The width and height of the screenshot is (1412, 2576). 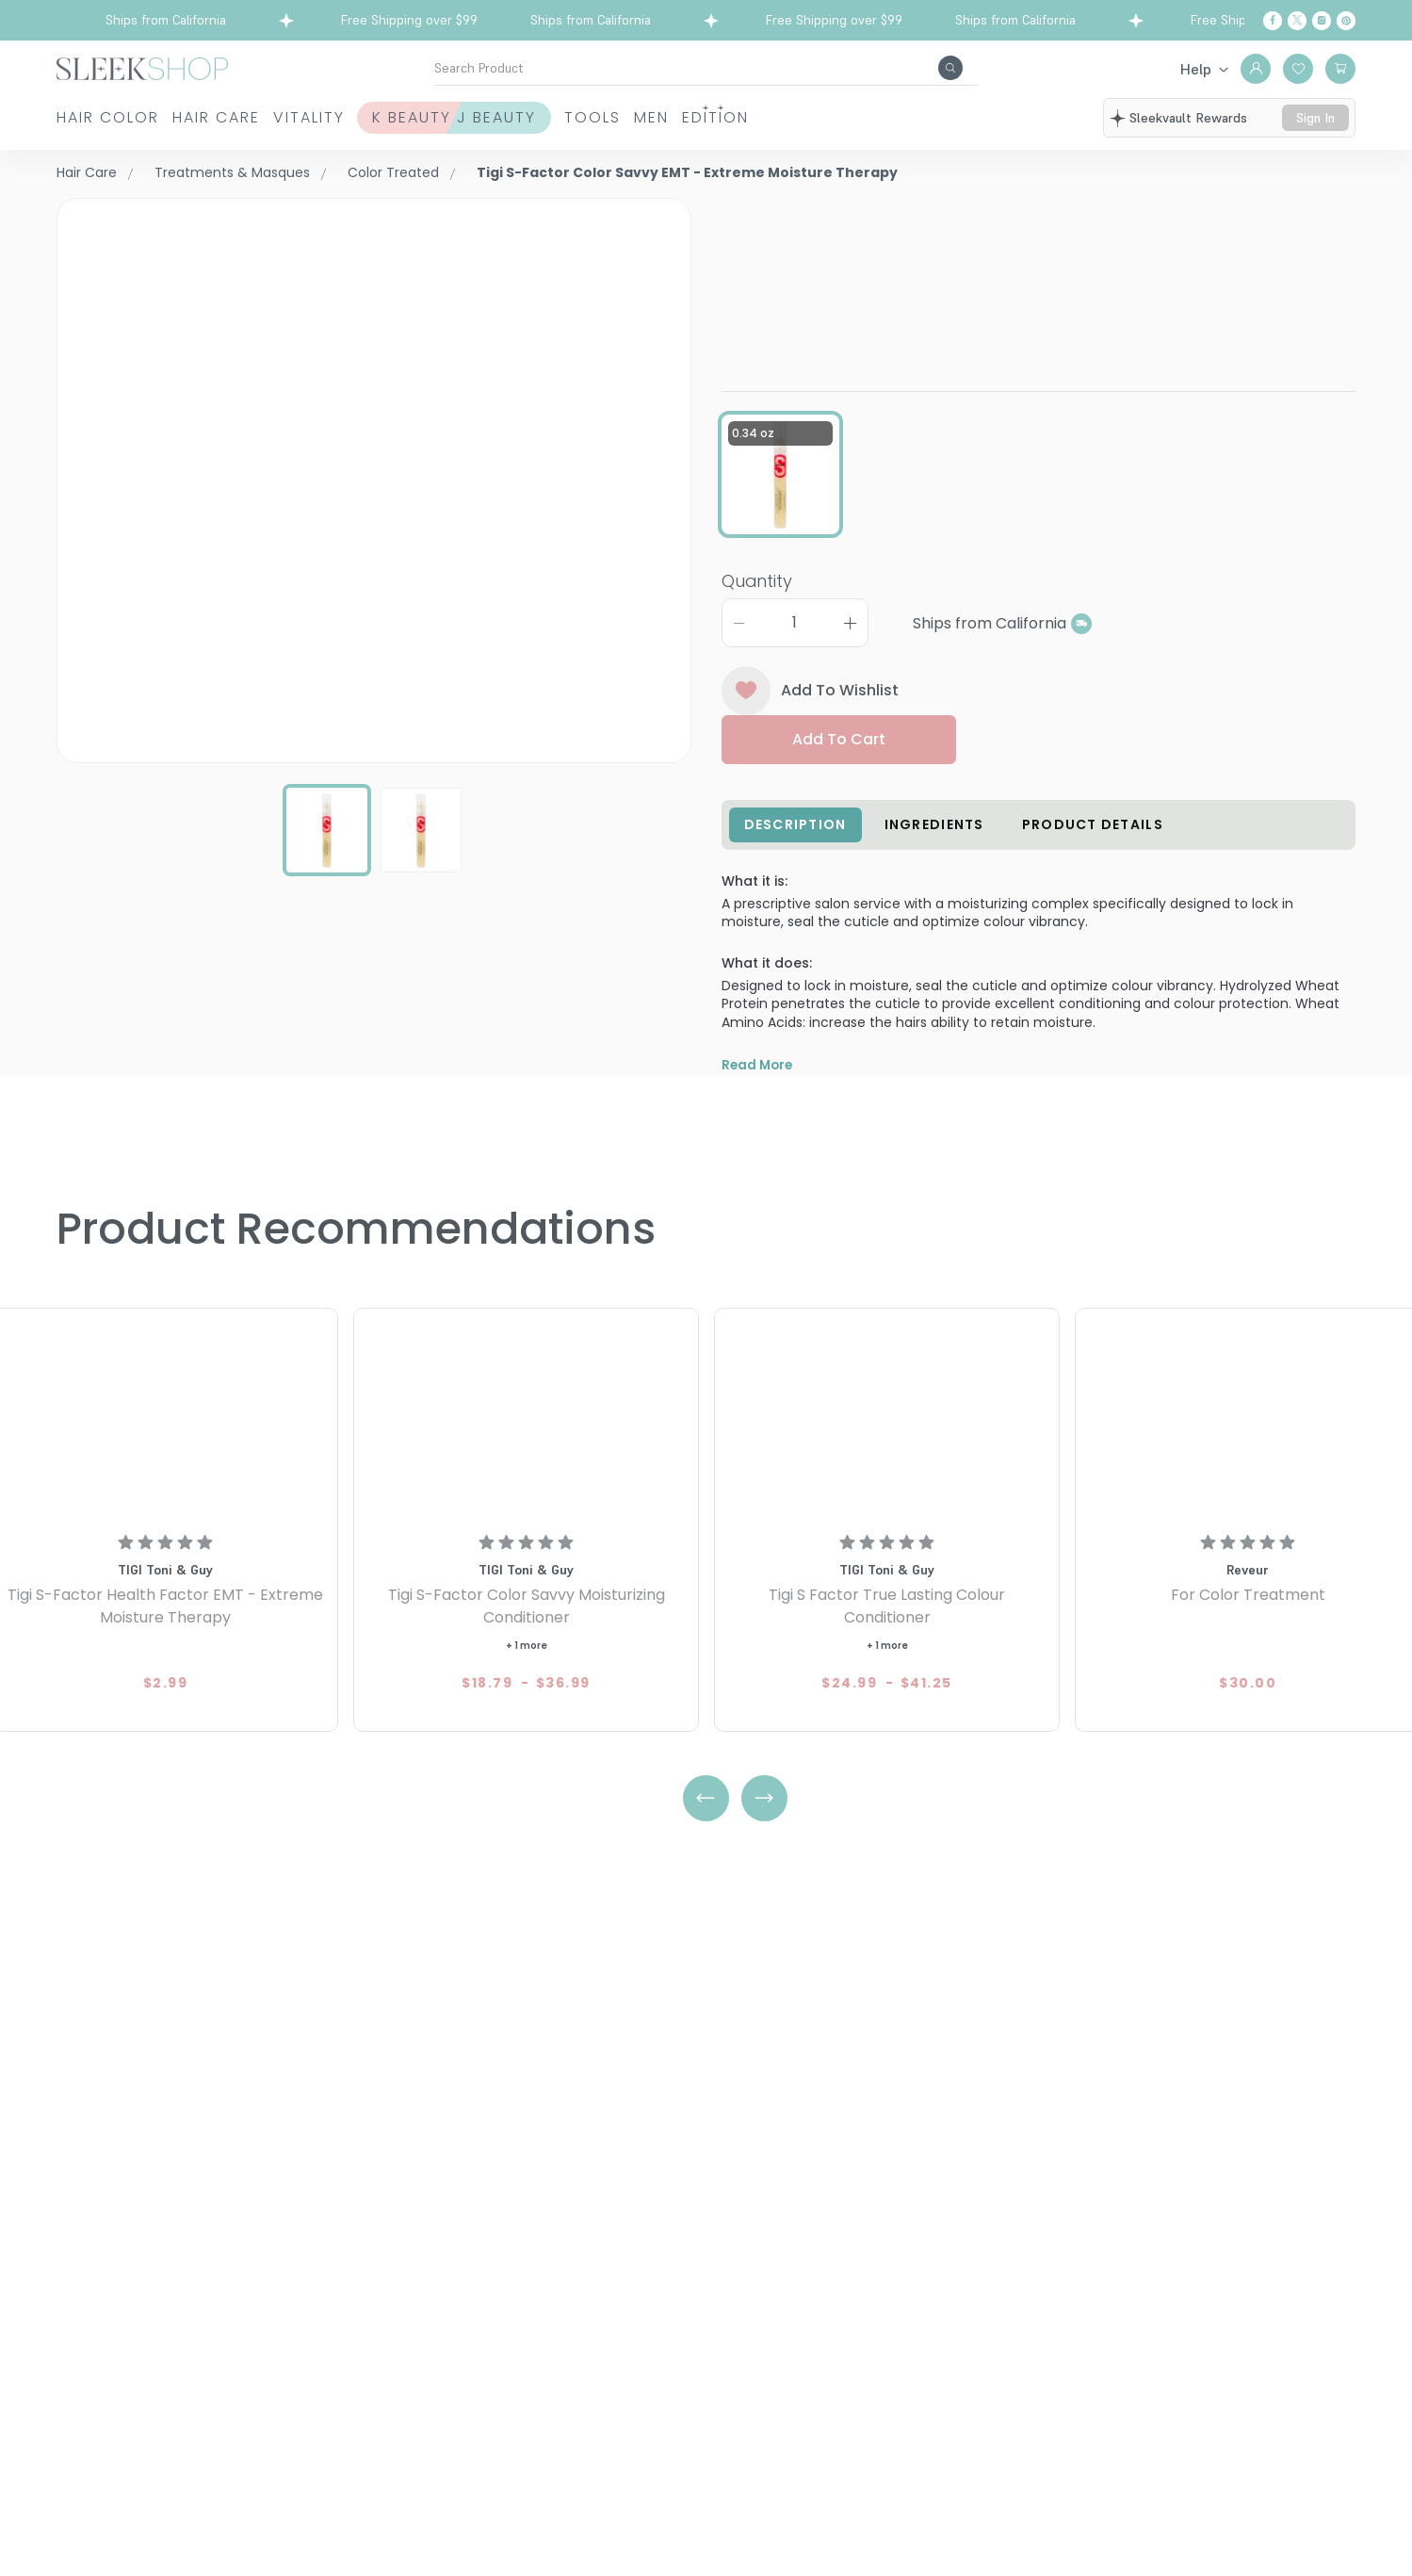 I want to click on Add To Wishlist, so click(x=811, y=701).